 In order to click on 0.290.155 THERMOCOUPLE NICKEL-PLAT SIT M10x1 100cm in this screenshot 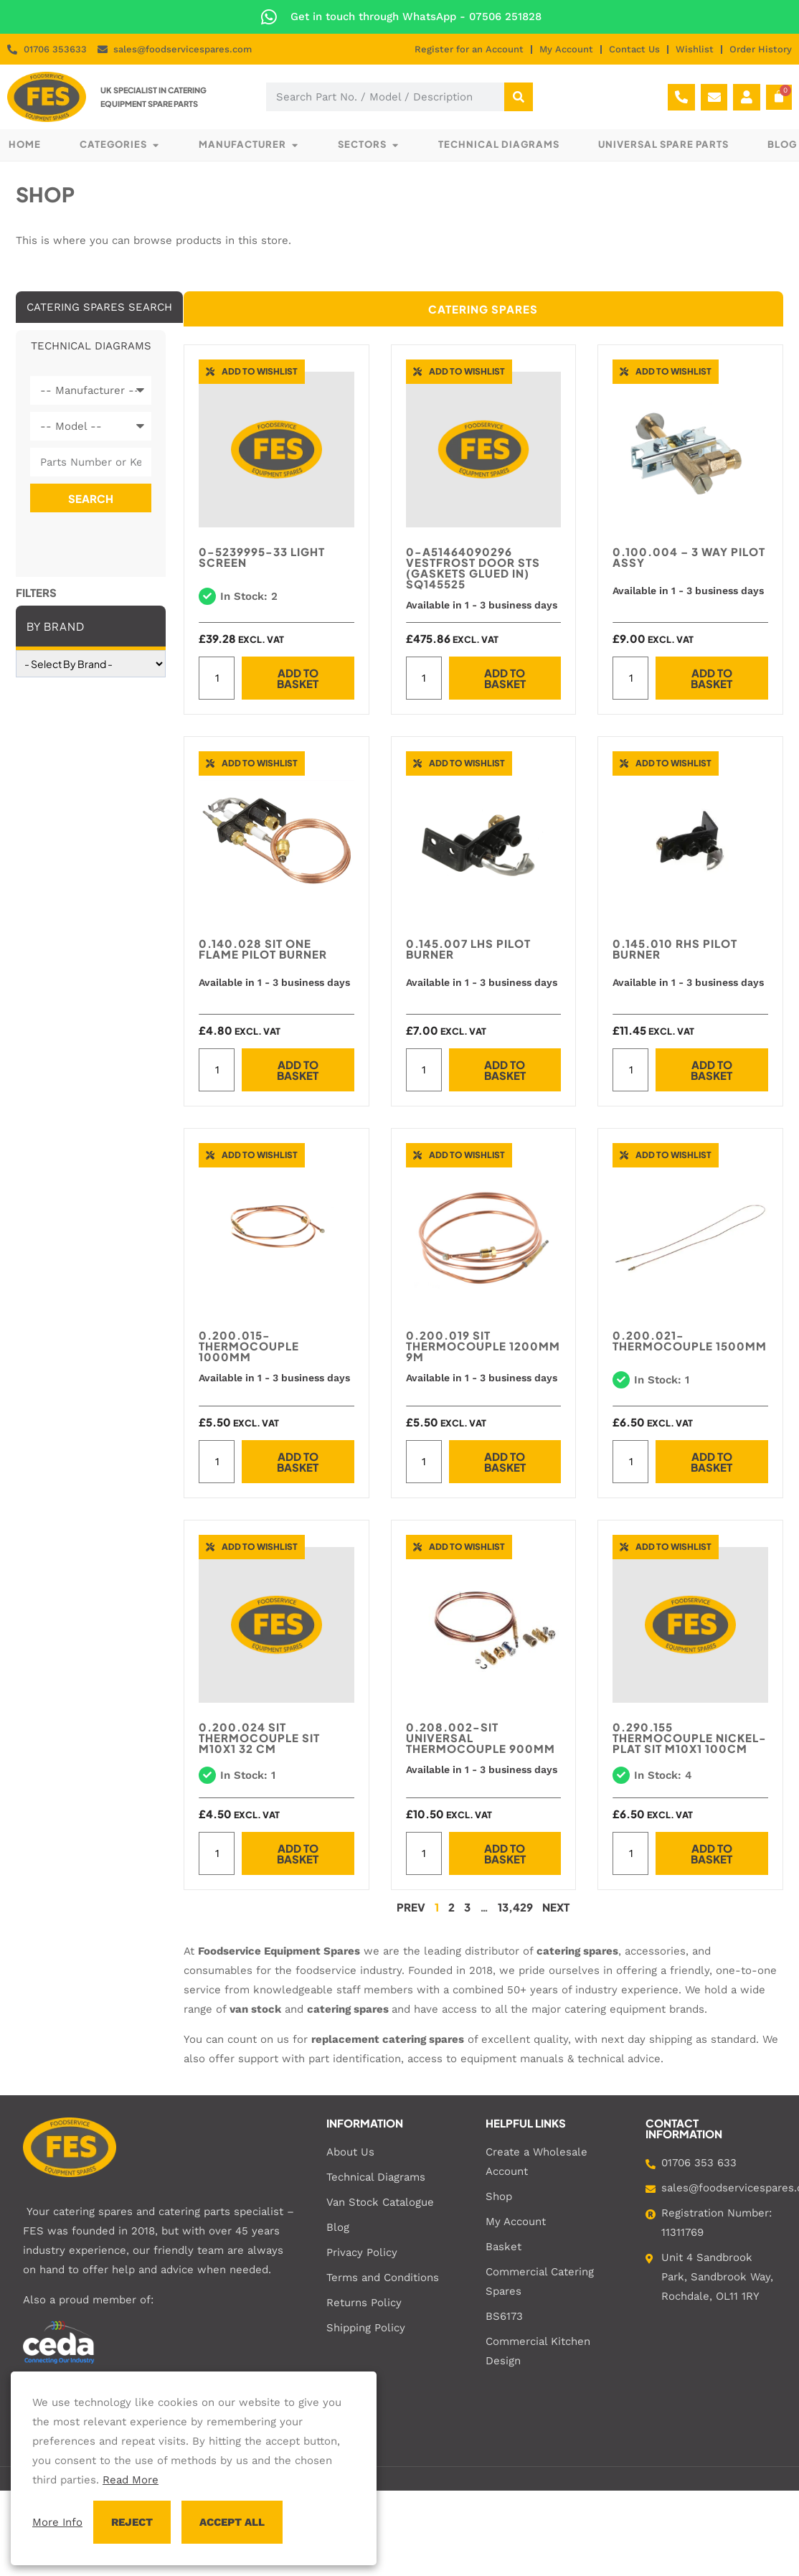, I will do `click(690, 1737)`.